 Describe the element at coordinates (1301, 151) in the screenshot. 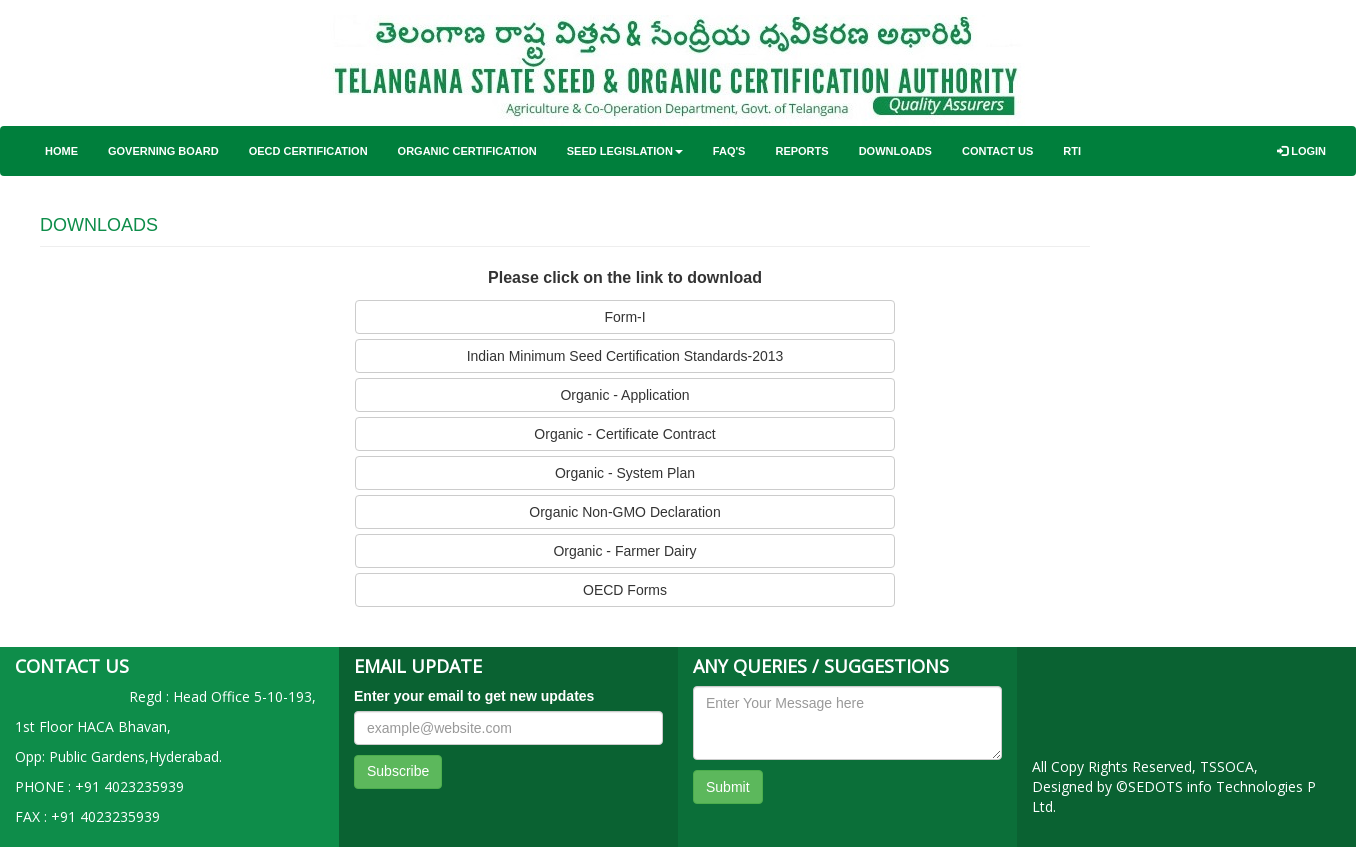

I see `Login` at that location.